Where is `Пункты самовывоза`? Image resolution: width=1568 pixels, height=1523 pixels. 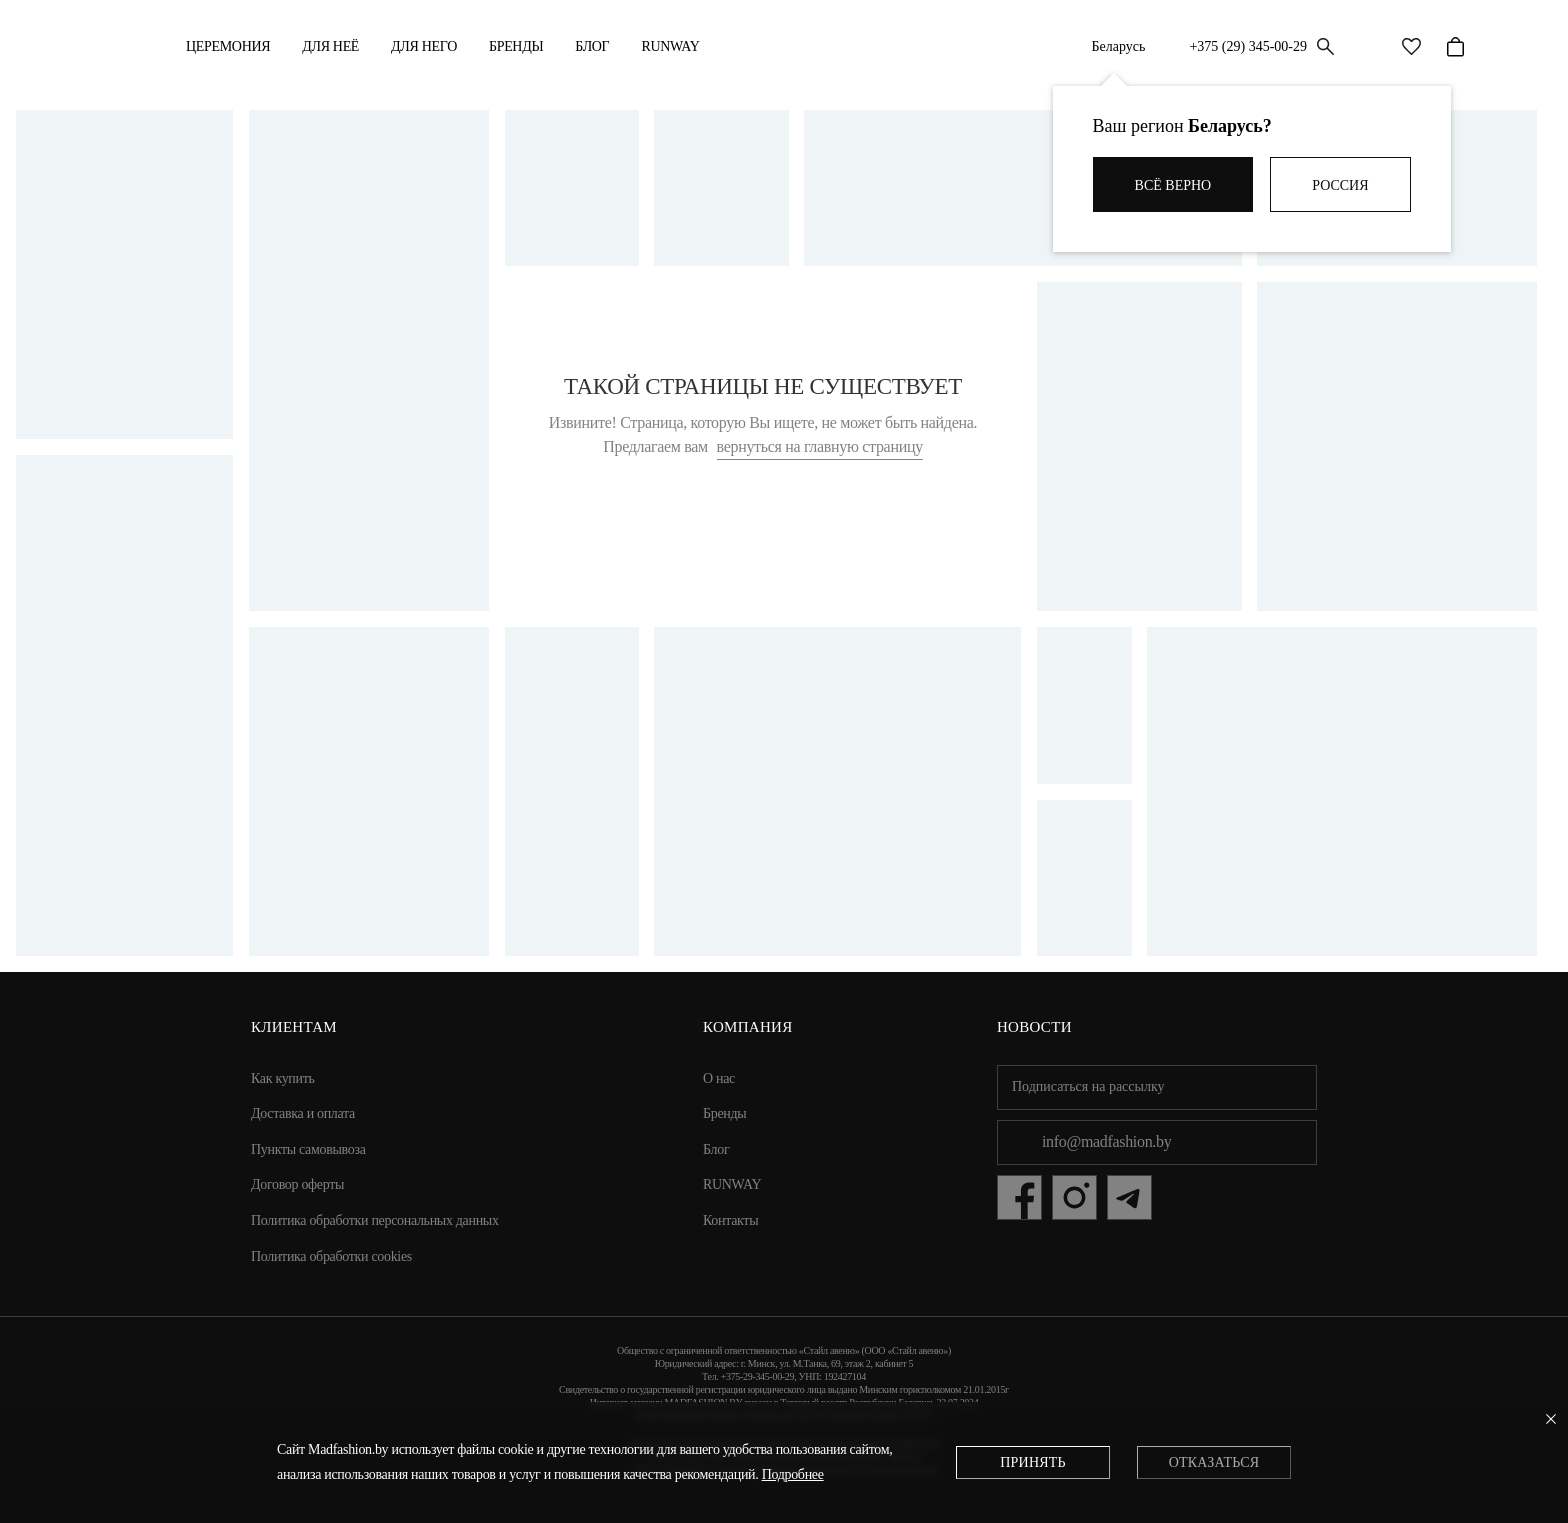 Пункты самовывоза is located at coordinates (308, 1149).